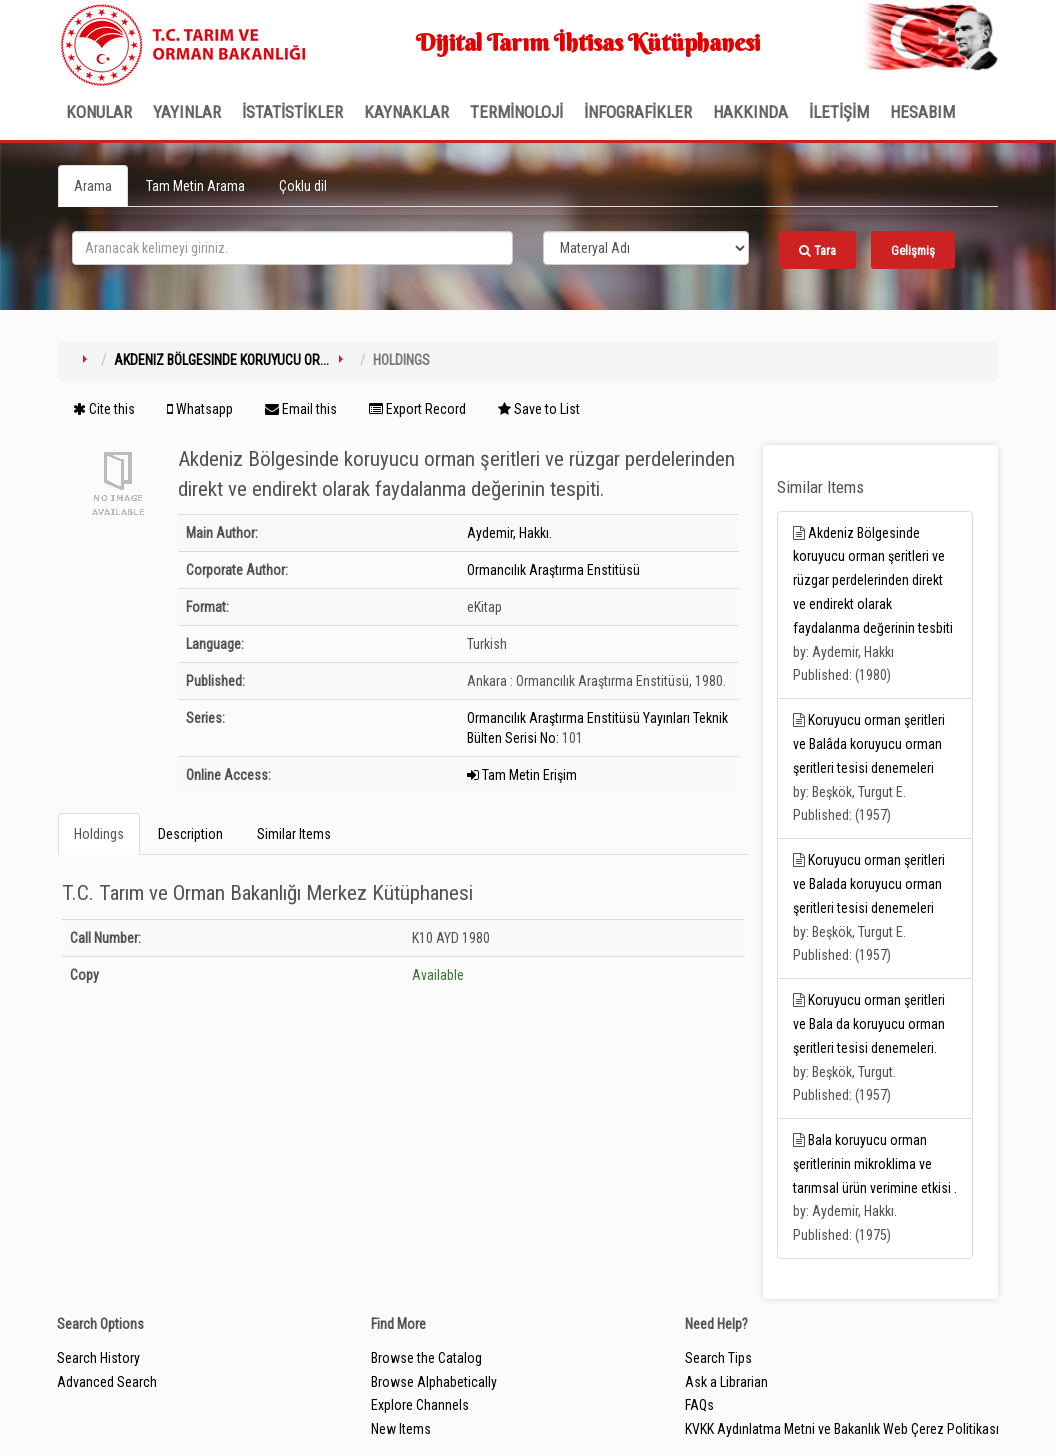 This screenshot has height=1456, width=1056. What do you see at coordinates (839, 112) in the screenshot?
I see `İLETİŞİM` at bounding box center [839, 112].